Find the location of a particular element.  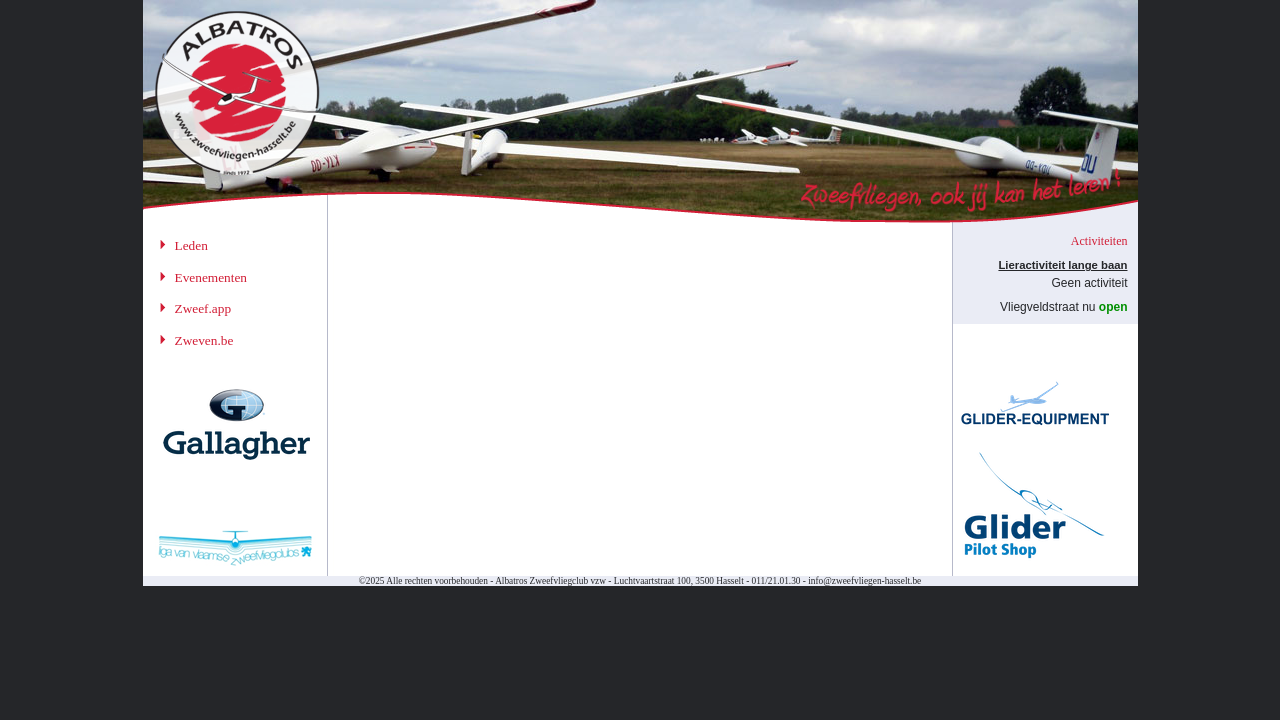

Zweven.be is located at coordinates (204, 340).